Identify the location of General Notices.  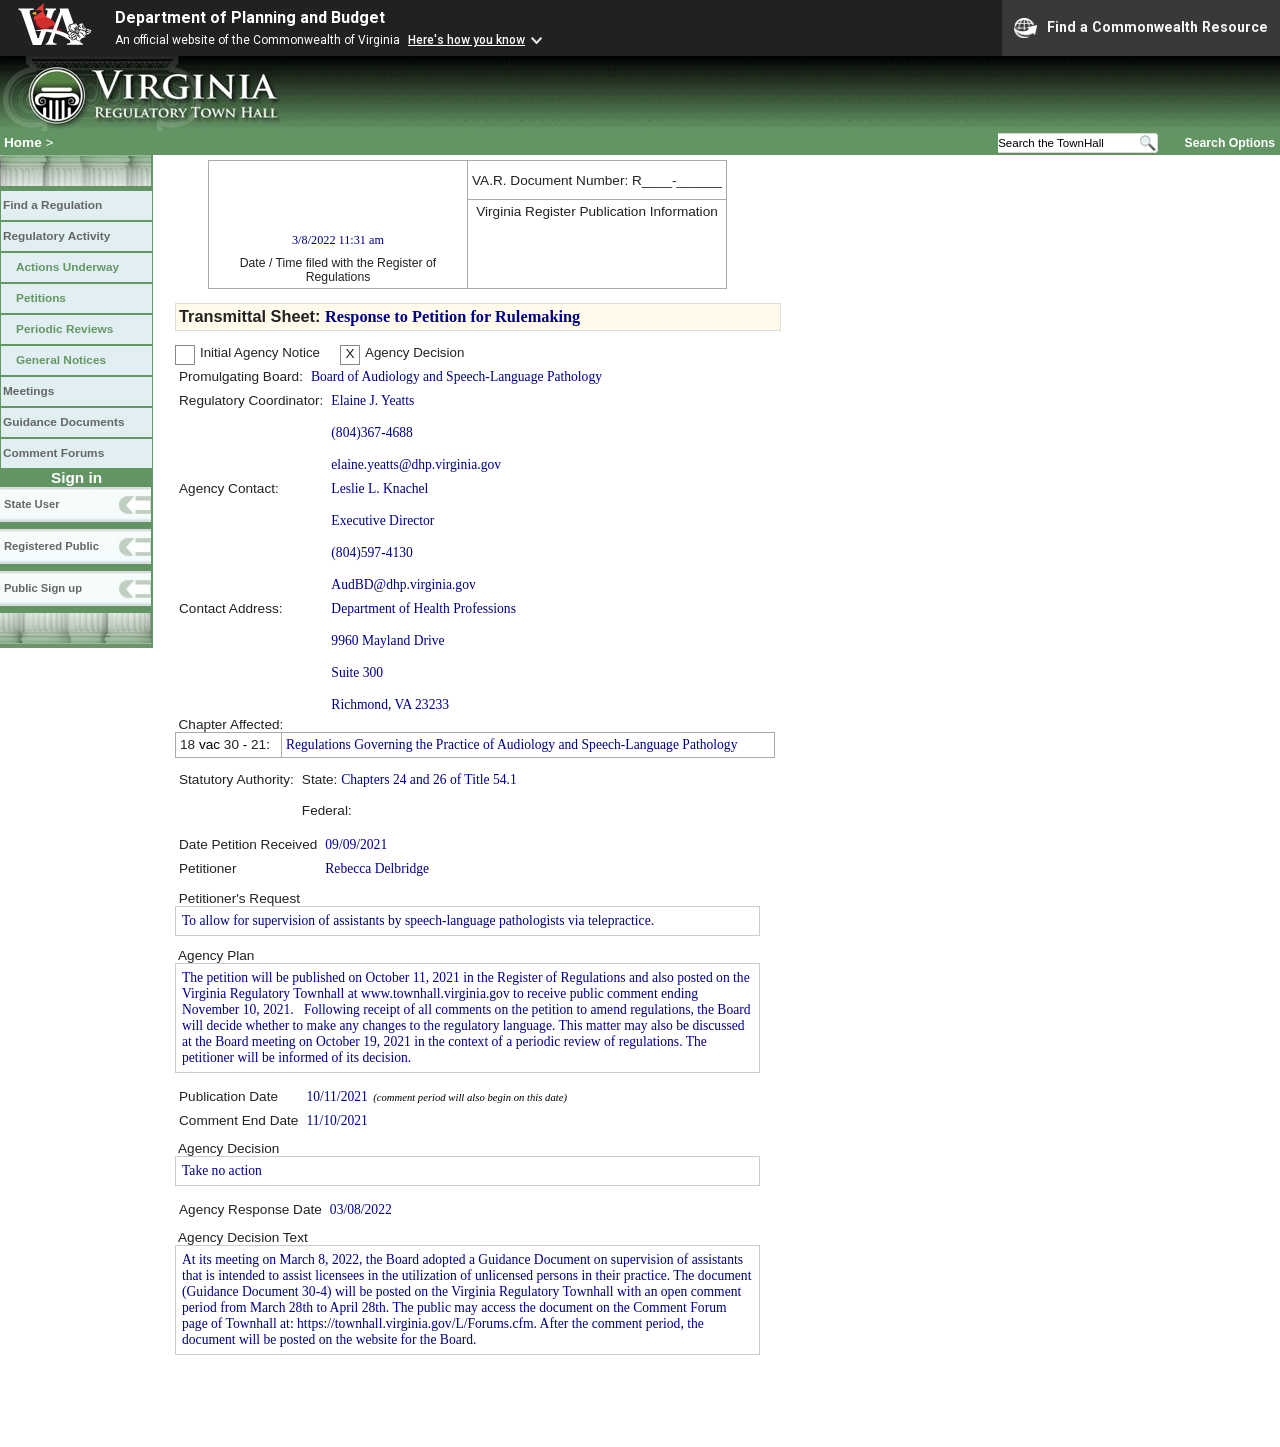
(61, 360).